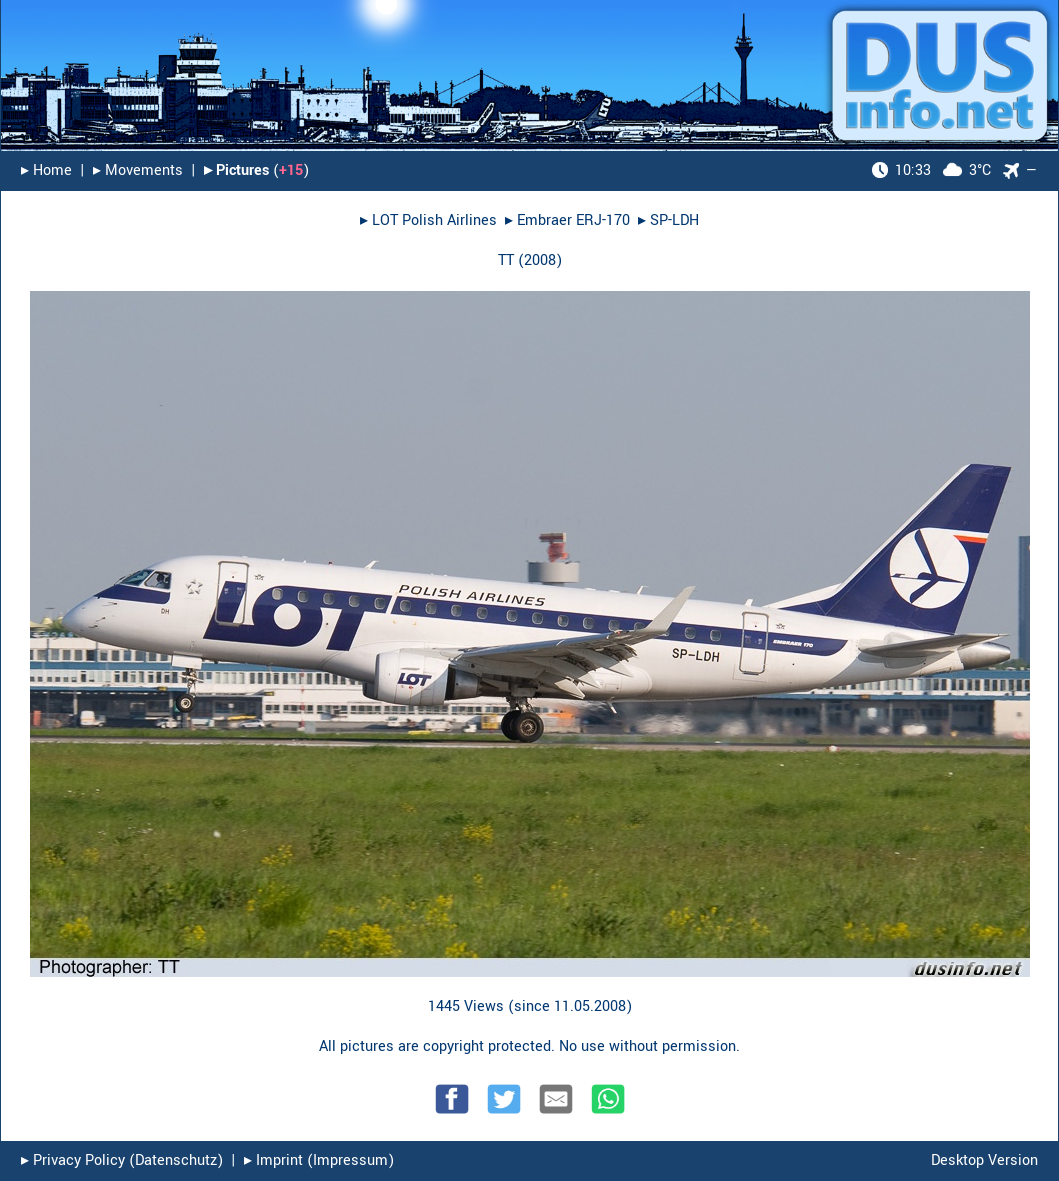 This screenshot has width=1059, height=1181. What do you see at coordinates (573, 220) in the screenshot?
I see `Embraer ERJ-170` at bounding box center [573, 220].